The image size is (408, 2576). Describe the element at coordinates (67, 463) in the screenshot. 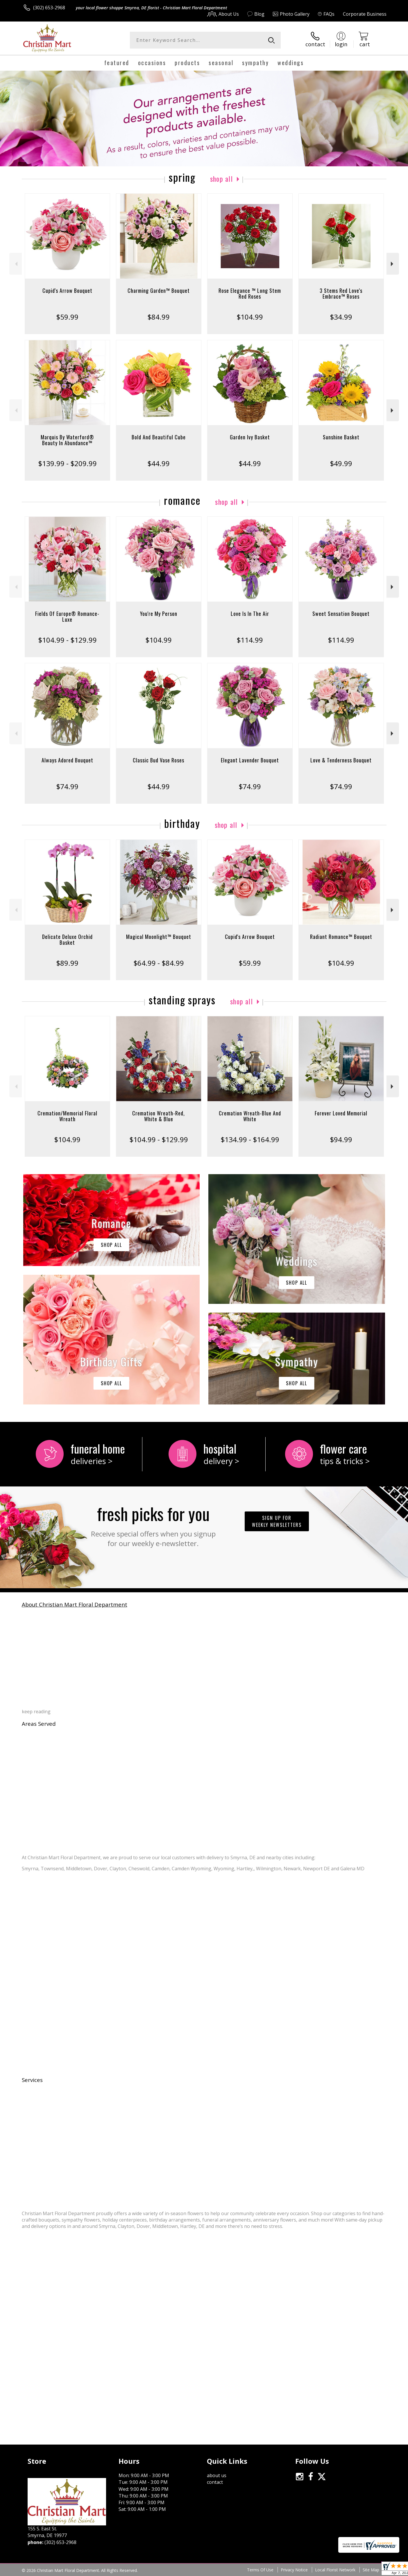

I see `$139.99 - $209.99` at that location.